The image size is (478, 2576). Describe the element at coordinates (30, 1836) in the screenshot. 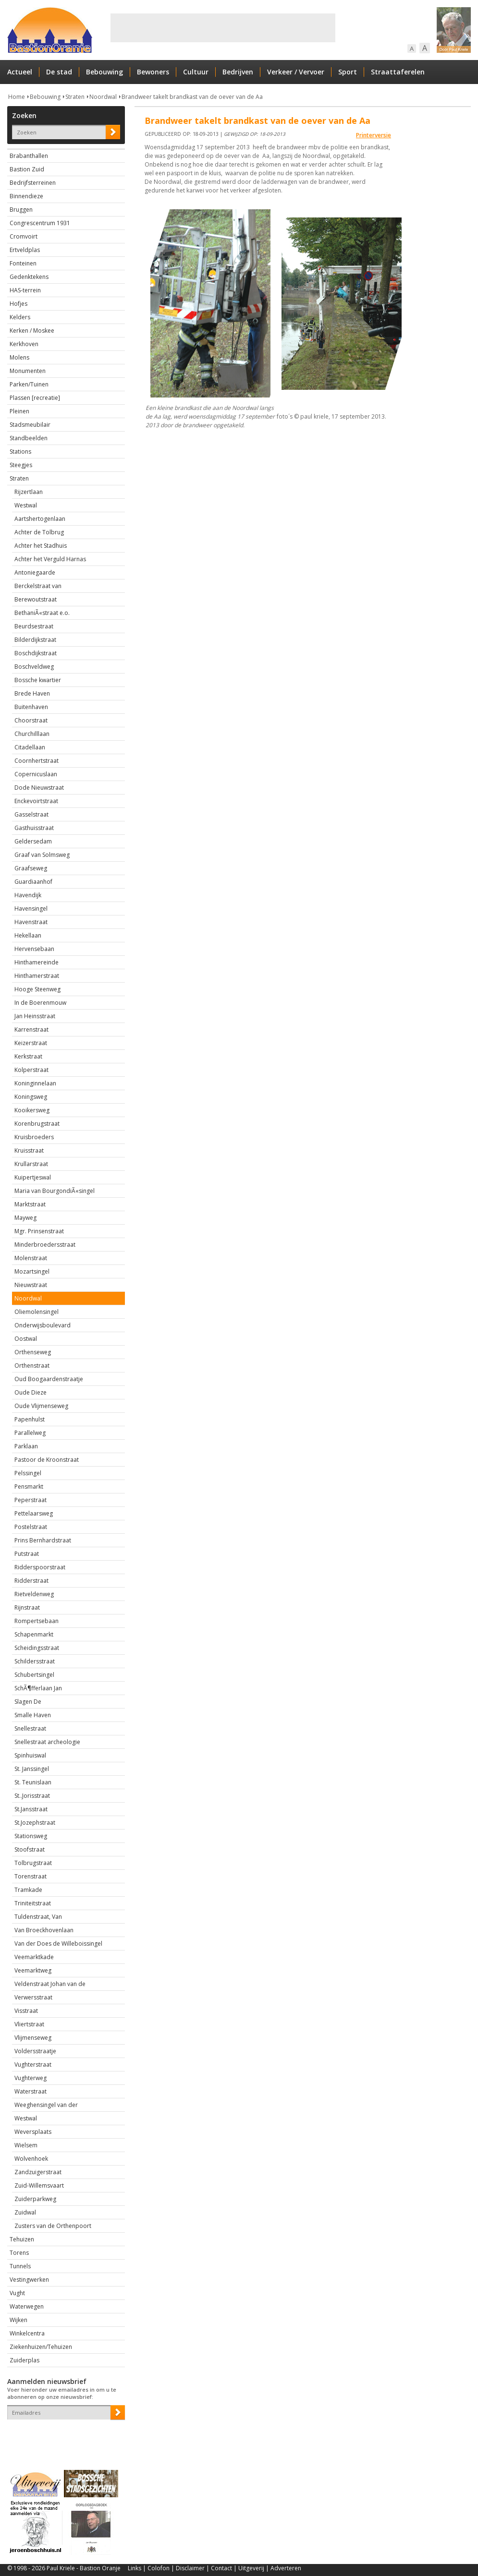

I see `Stationsweg` at that location.